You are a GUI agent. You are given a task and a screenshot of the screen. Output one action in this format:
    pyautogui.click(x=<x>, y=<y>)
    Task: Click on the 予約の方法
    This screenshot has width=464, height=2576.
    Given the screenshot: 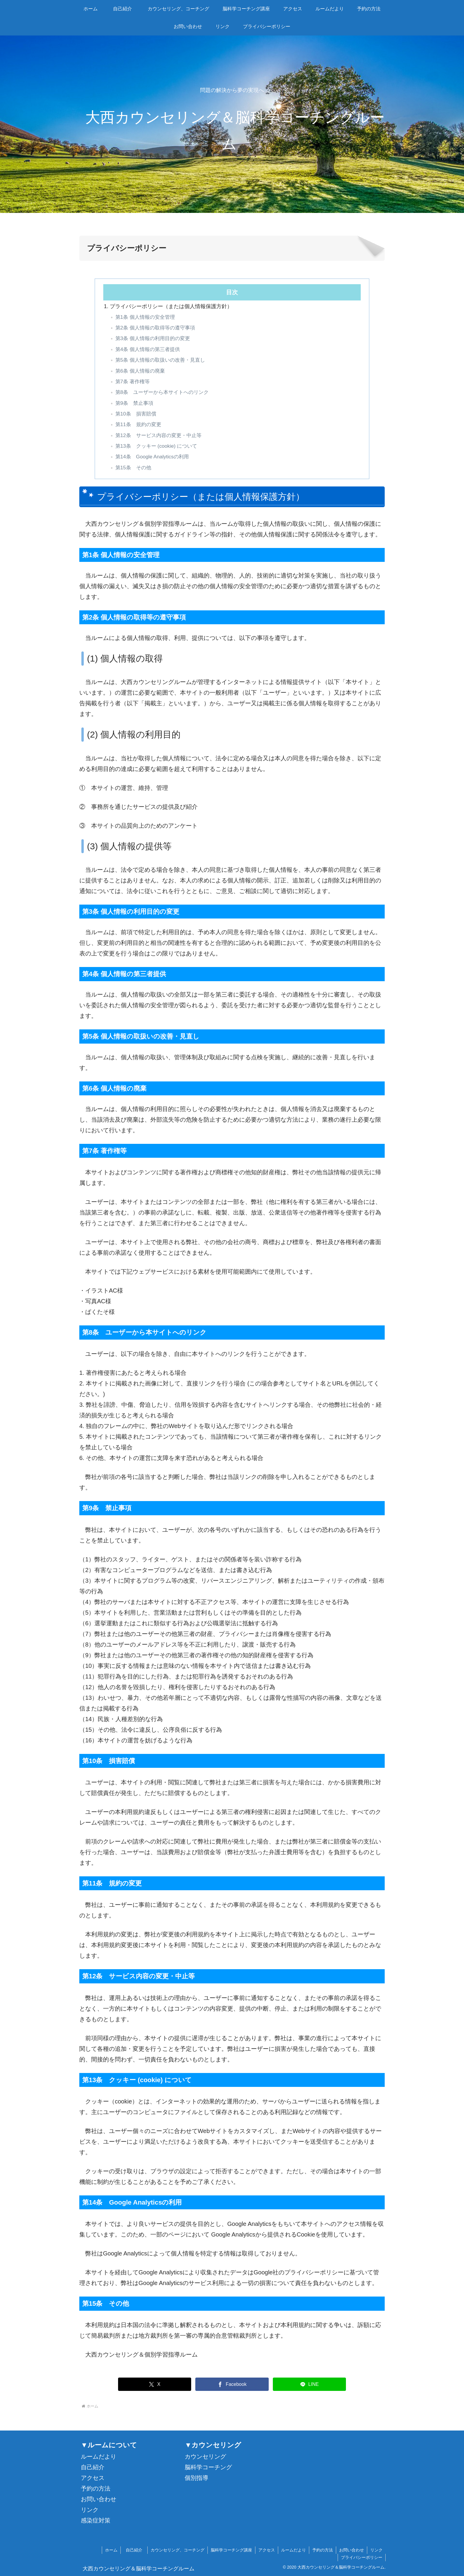 What is the action you would take?
    pyautogui.click(x=95, y=2488)
    